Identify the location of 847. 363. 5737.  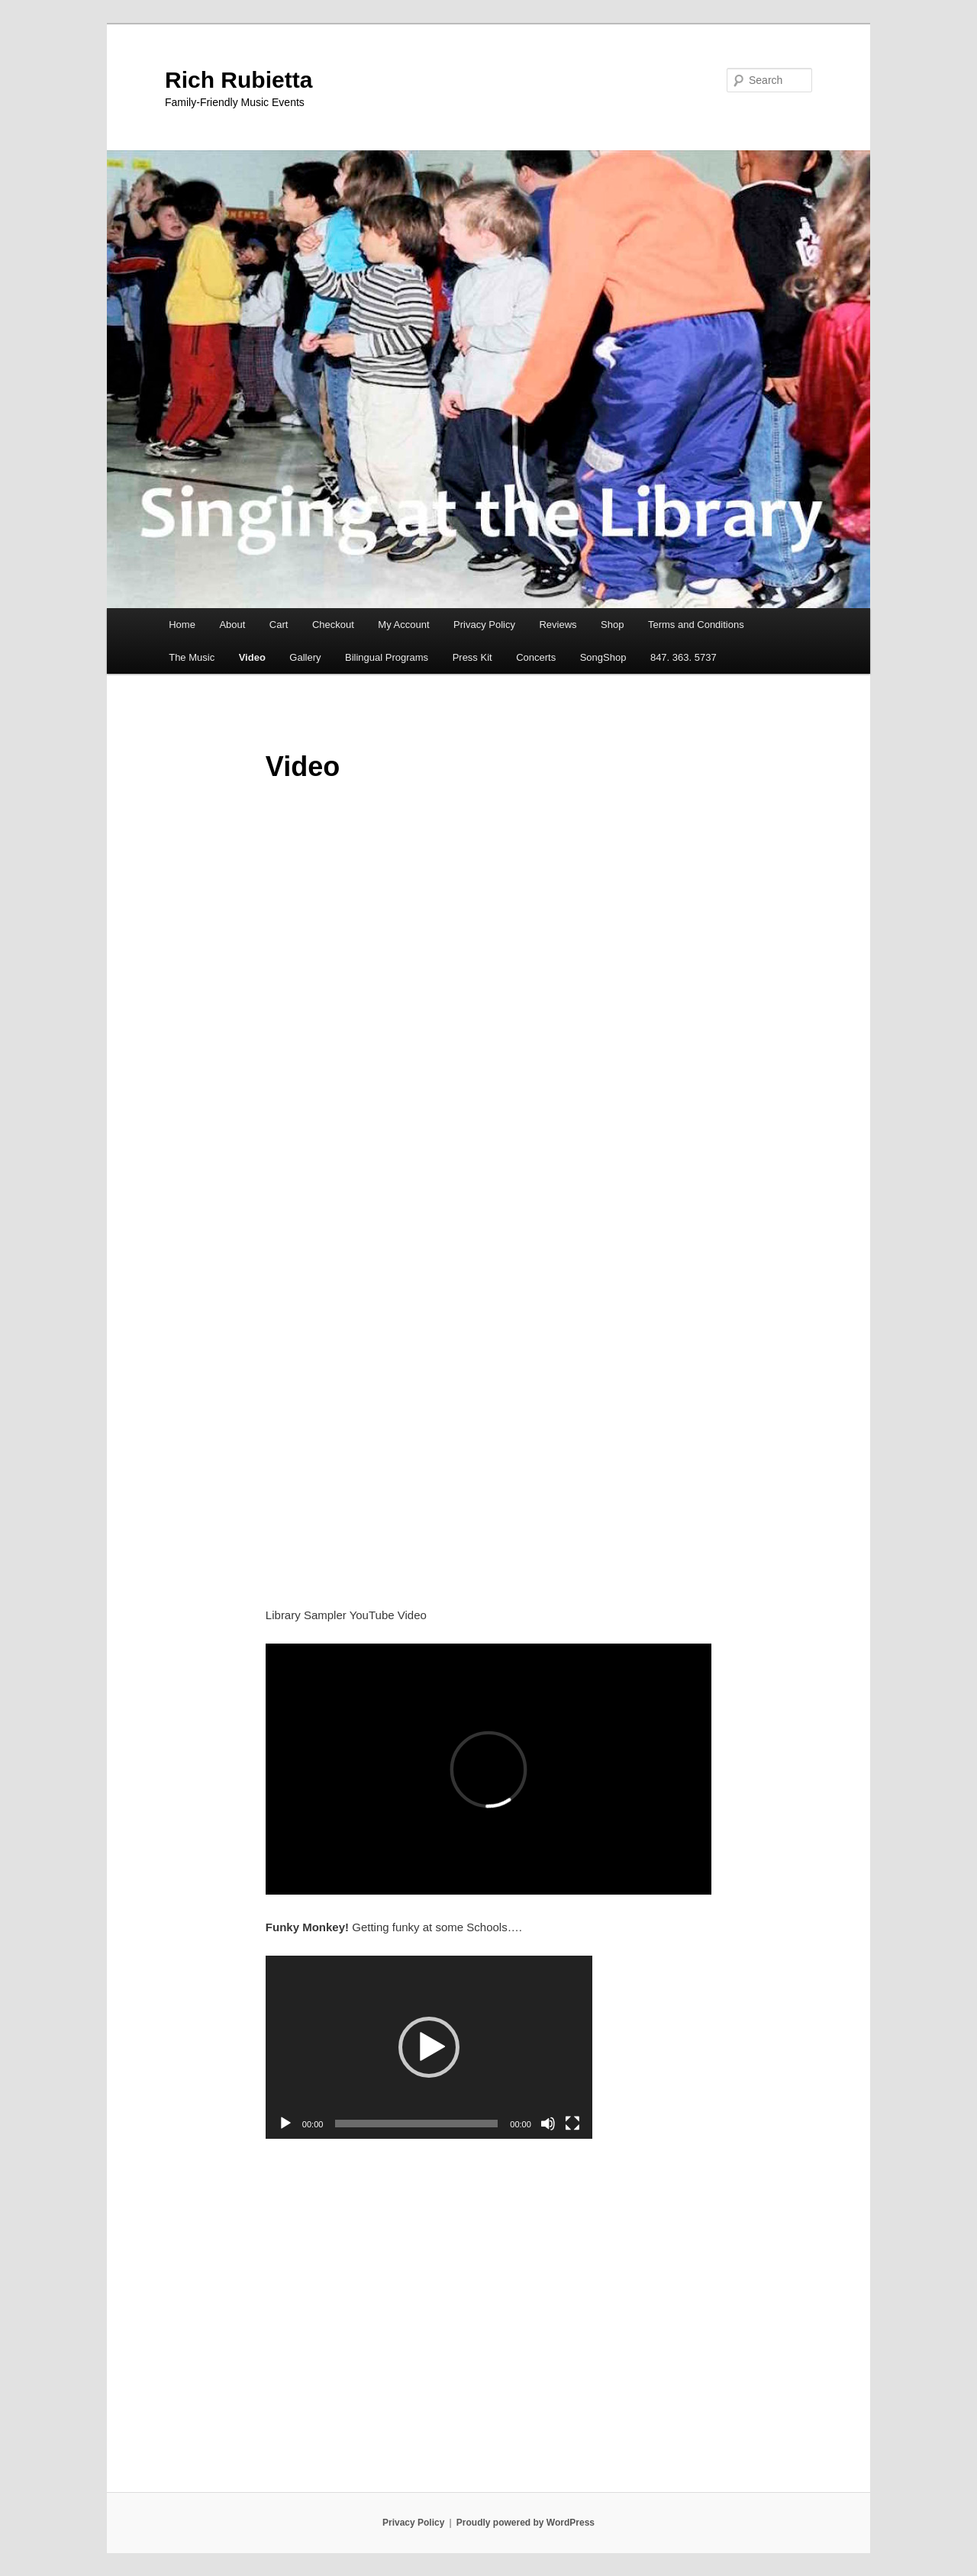
(683, 657).